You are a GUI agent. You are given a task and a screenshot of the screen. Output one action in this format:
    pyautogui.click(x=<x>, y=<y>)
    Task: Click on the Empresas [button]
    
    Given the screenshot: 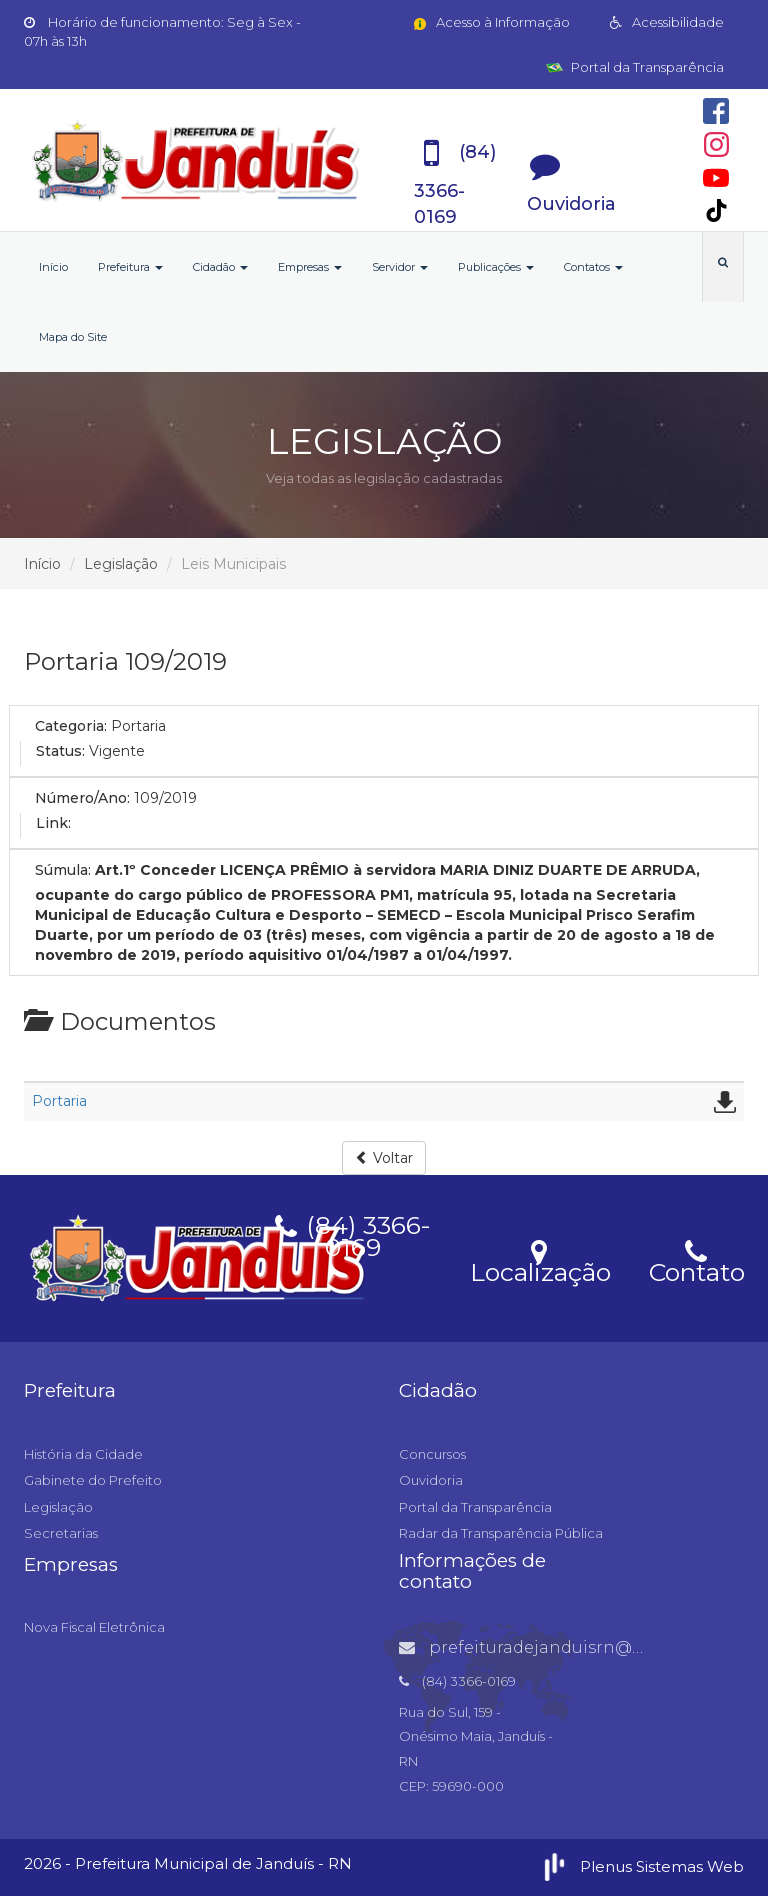 What is the action you would take?
    pyautogui.click(x=310, y=267)
    